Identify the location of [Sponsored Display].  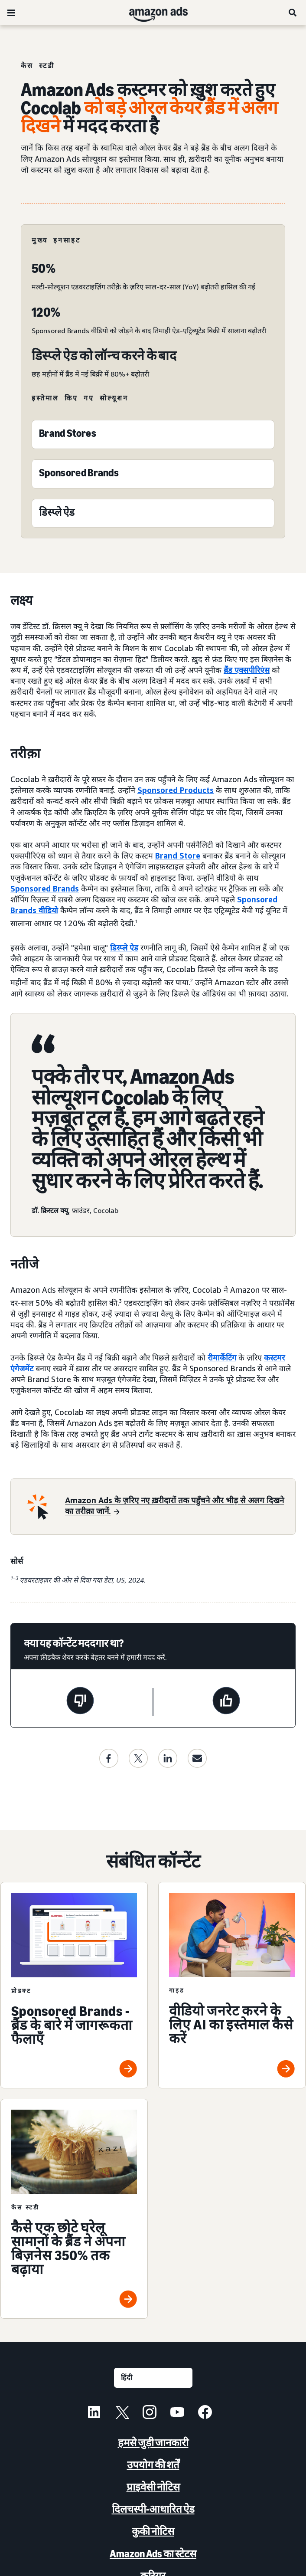
(57, 514).